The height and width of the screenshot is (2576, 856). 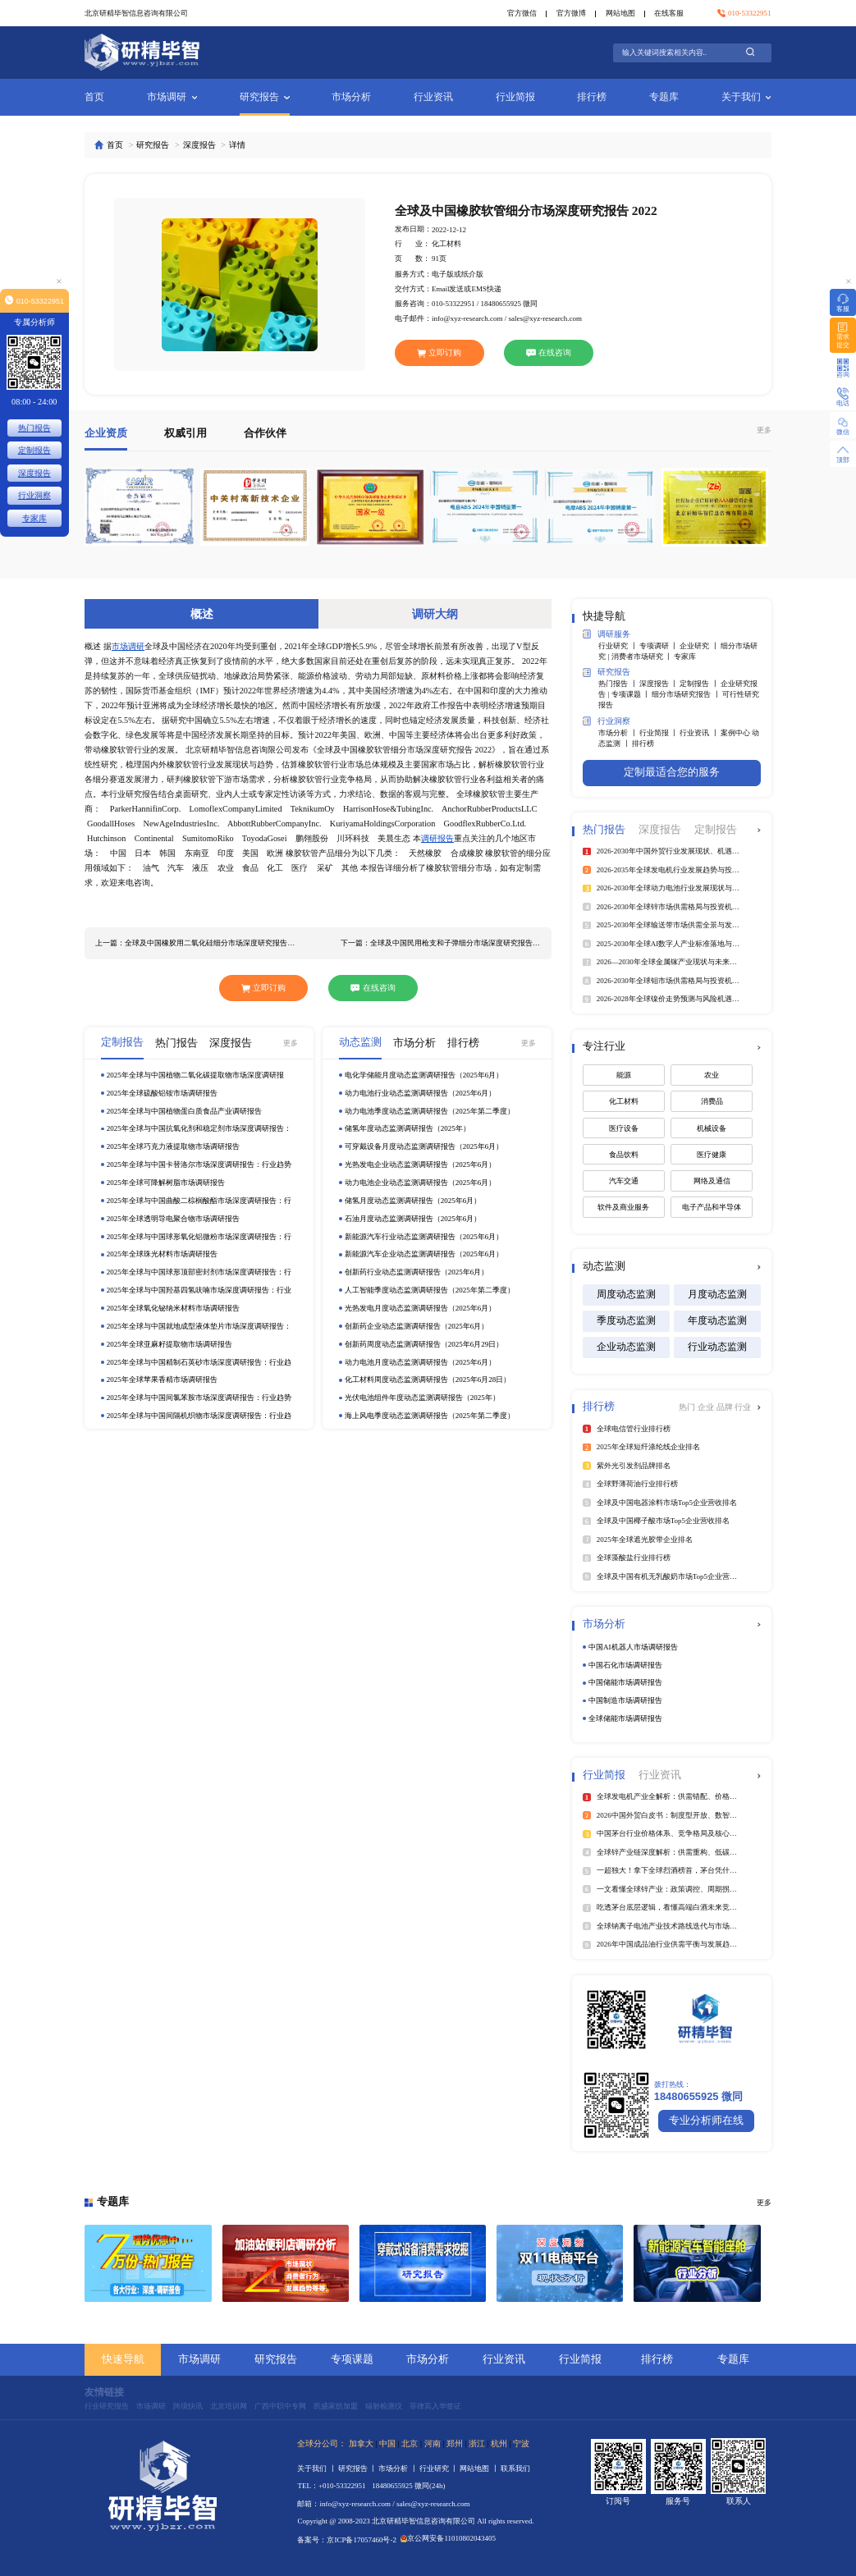 I want to click on 快速导航, so click(x=123, y=2359).